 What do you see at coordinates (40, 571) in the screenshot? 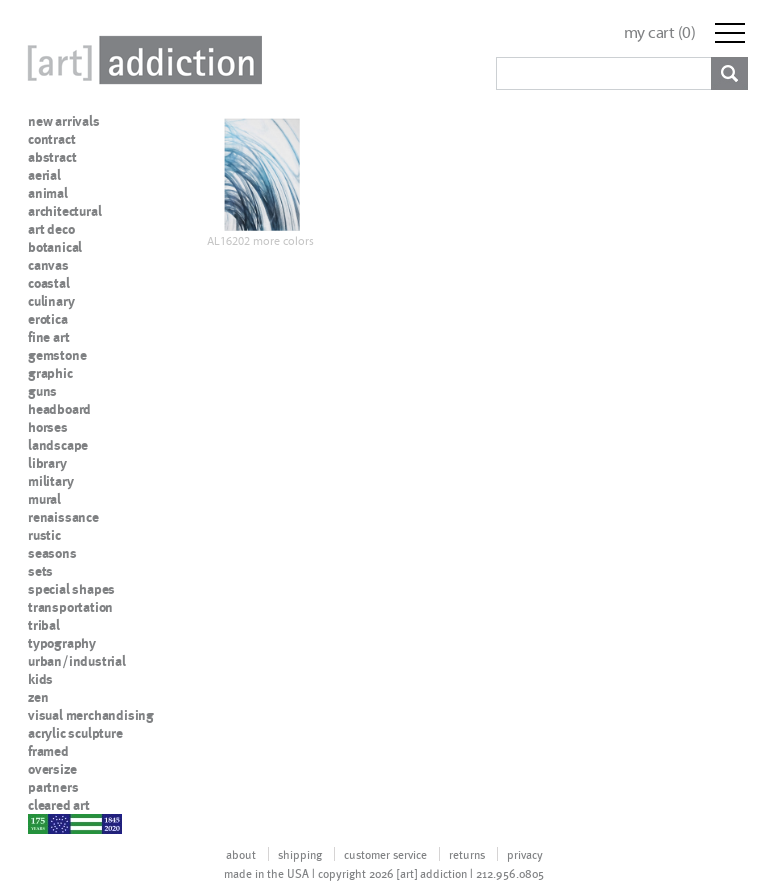
I see `sets` at bounding box center [40, 571].